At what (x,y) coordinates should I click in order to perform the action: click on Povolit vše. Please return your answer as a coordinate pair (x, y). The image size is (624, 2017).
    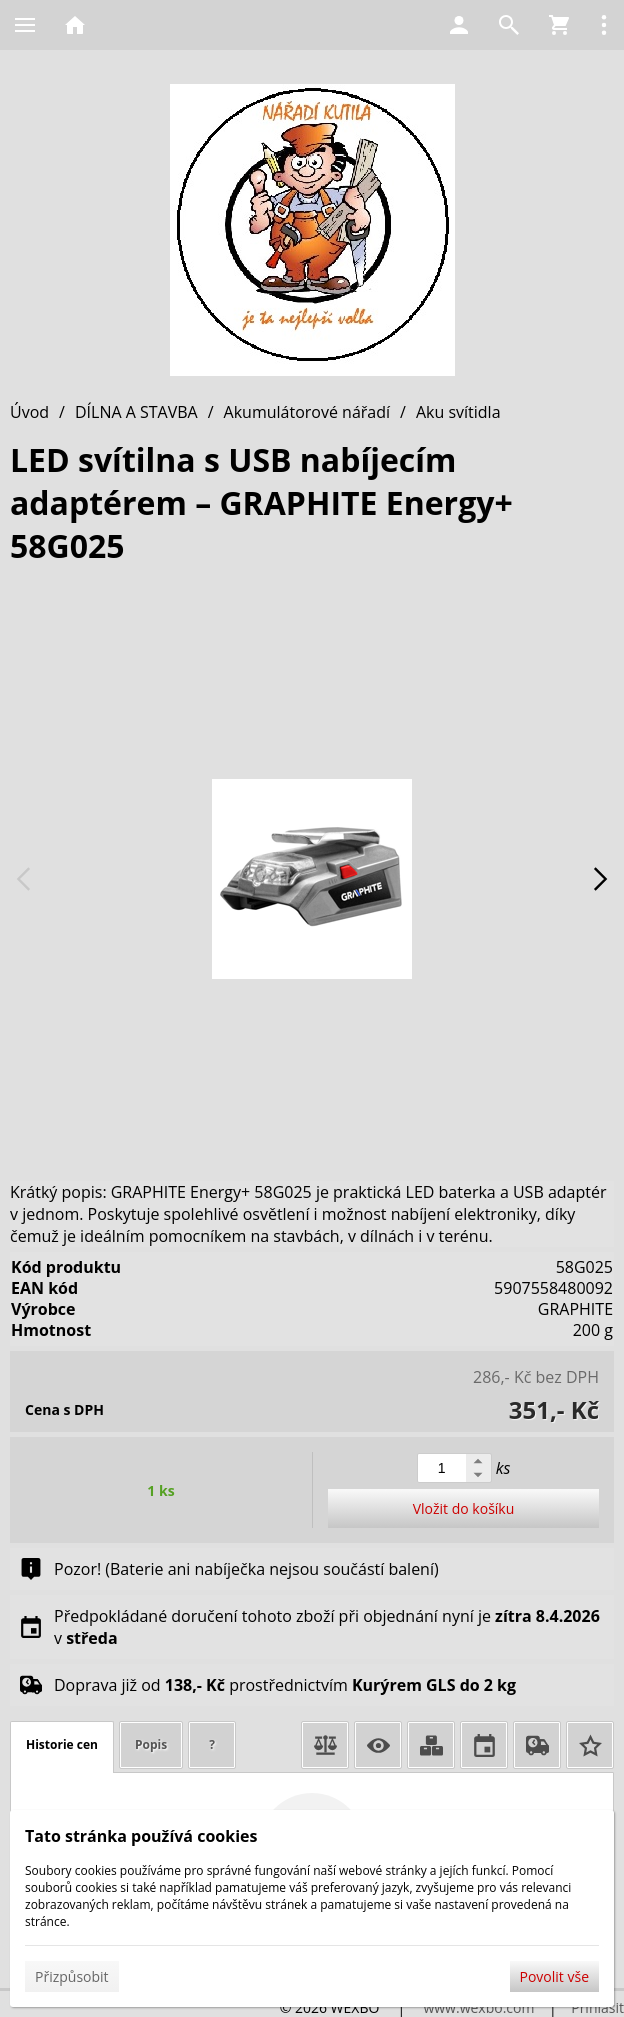
    Looking at the image, I should click on (554, 1976).